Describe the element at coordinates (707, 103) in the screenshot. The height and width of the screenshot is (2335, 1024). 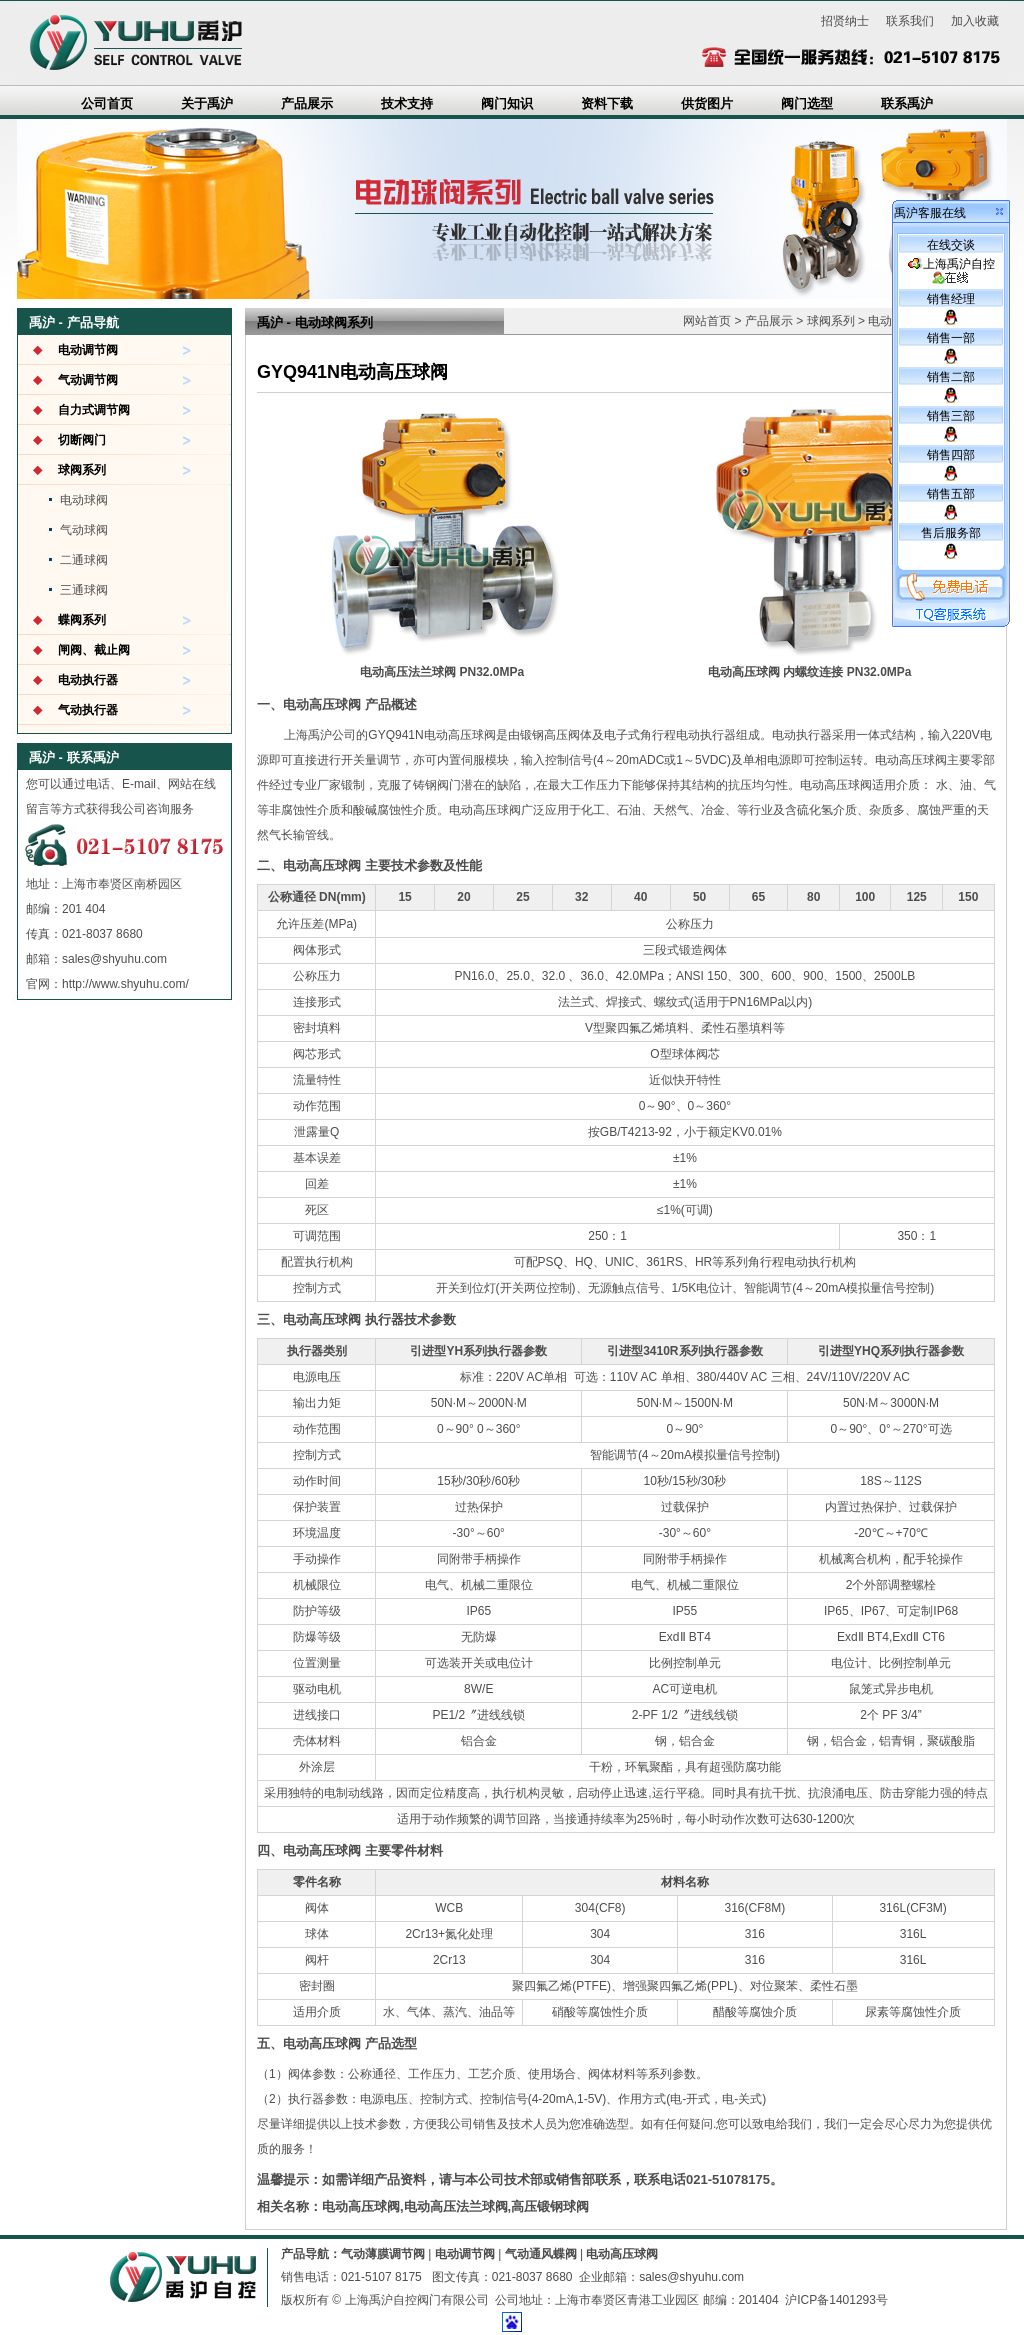
I see `供货图片` at that location.